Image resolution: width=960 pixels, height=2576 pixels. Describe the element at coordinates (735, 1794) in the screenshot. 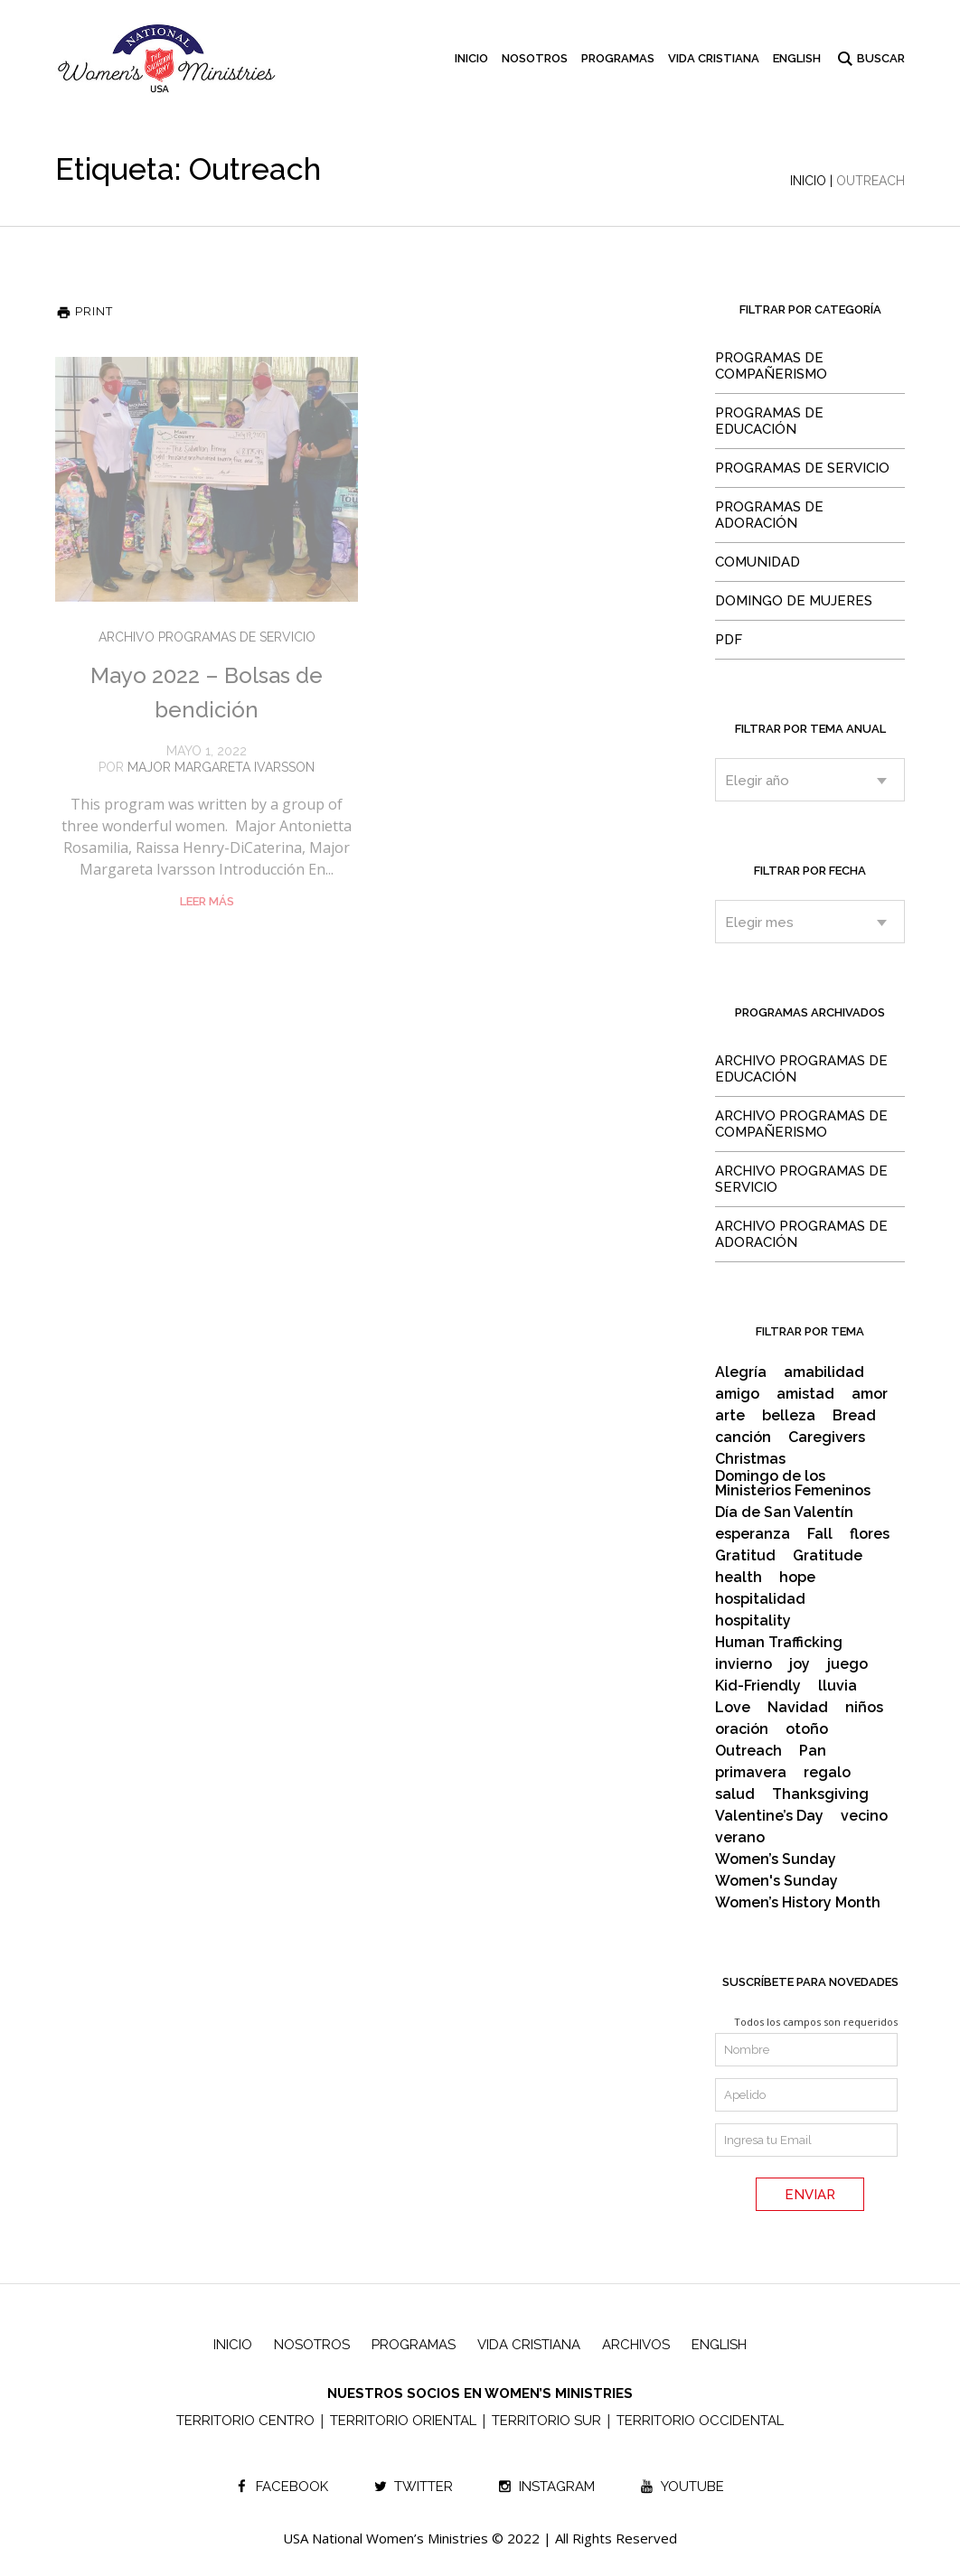

I see `salud [salud (2 items)]` at that location.